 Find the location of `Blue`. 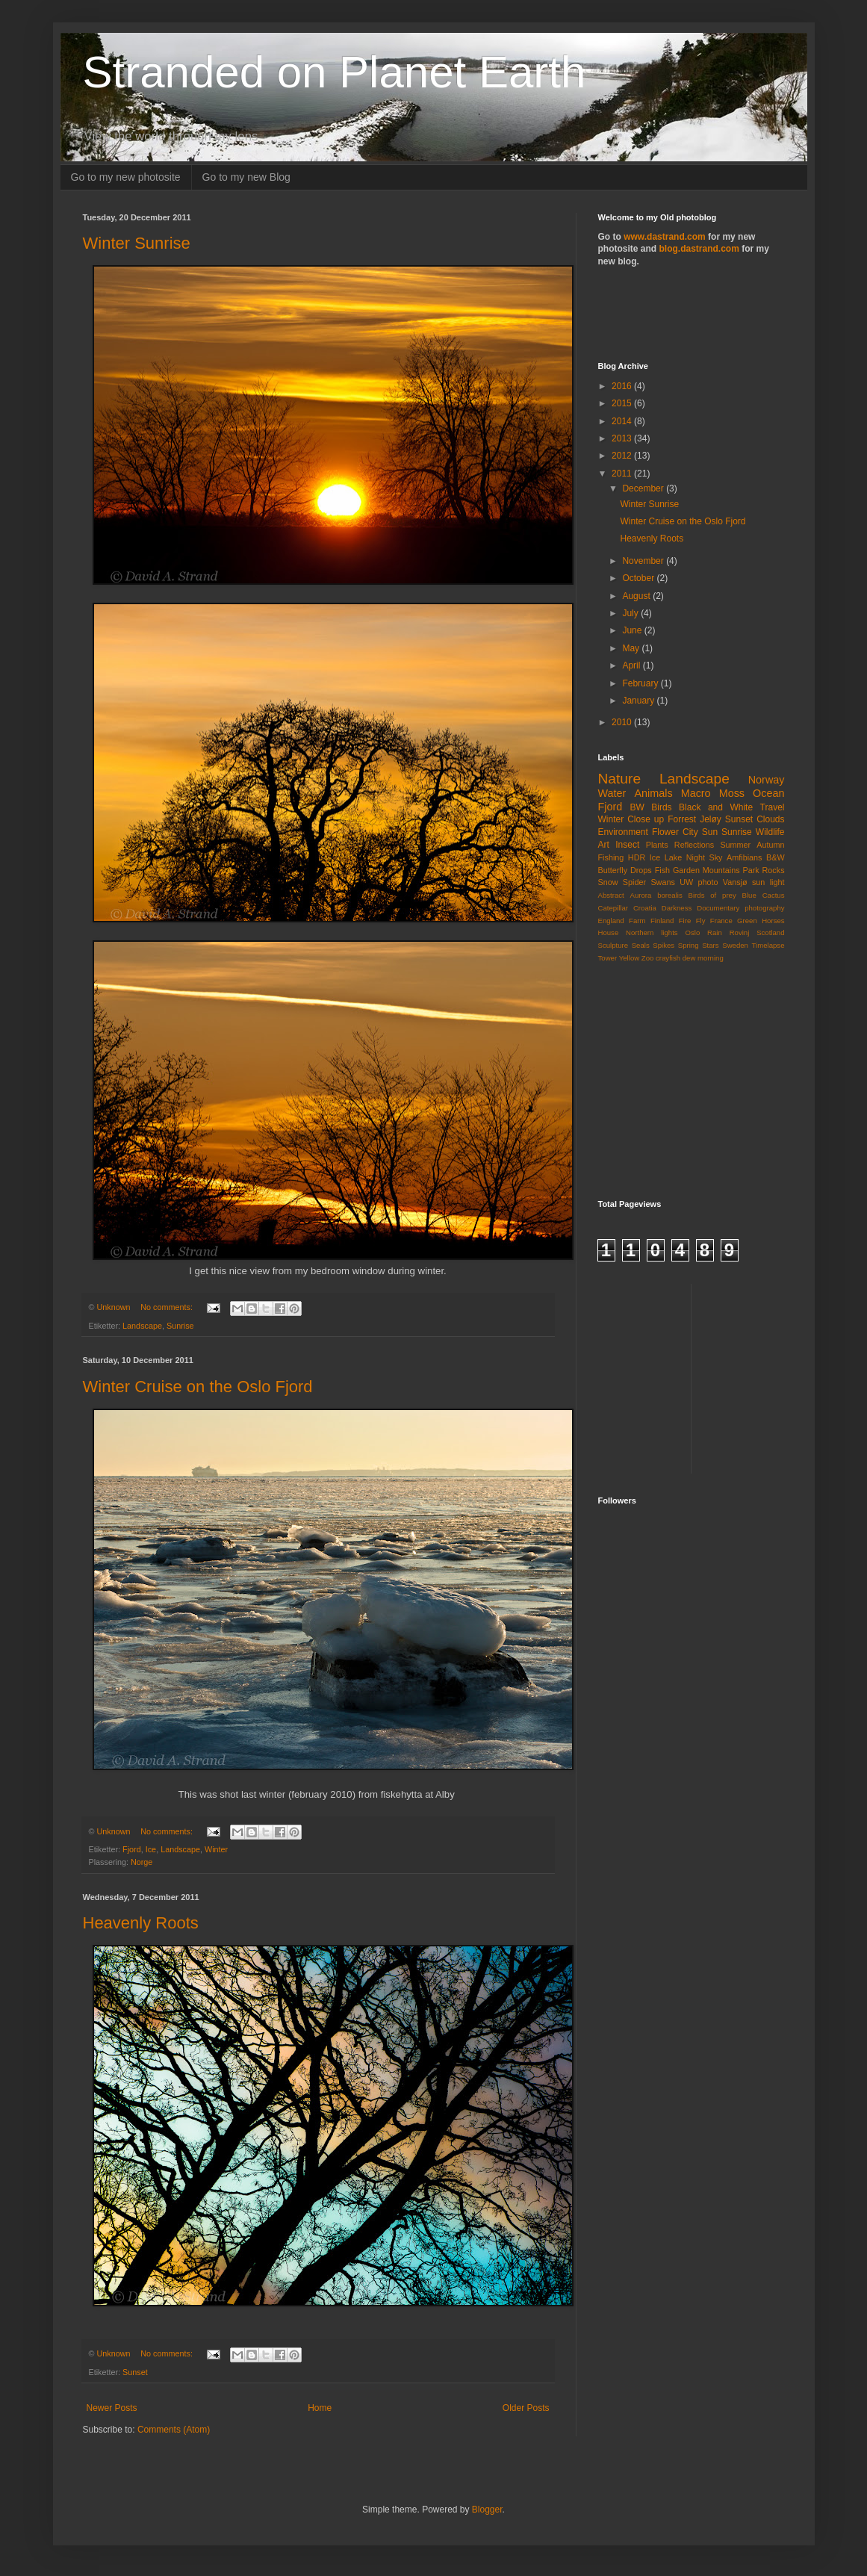

Blue is located at coordinates (749, 895).